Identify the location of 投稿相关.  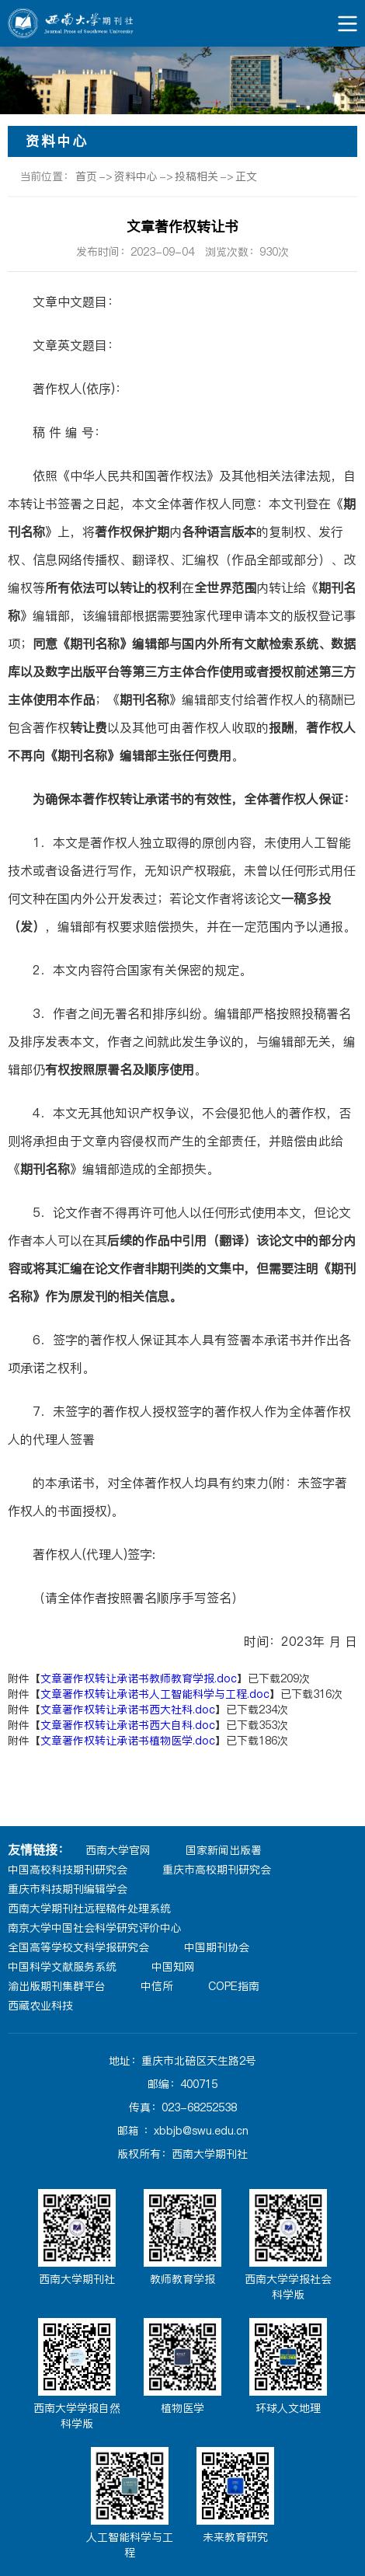
(196, 176).